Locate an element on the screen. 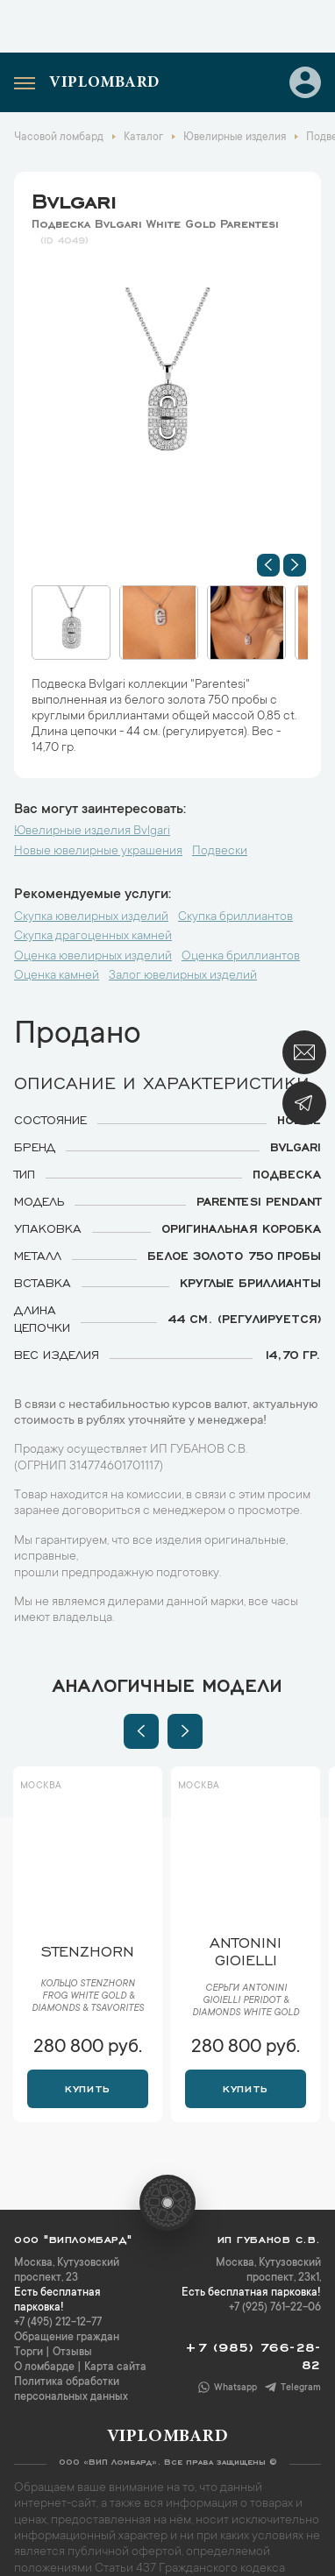 Image resolution: width=335 pixels, height=2576 pixels. Оценка ювелирных изделий is located at coordinates (93, 957).